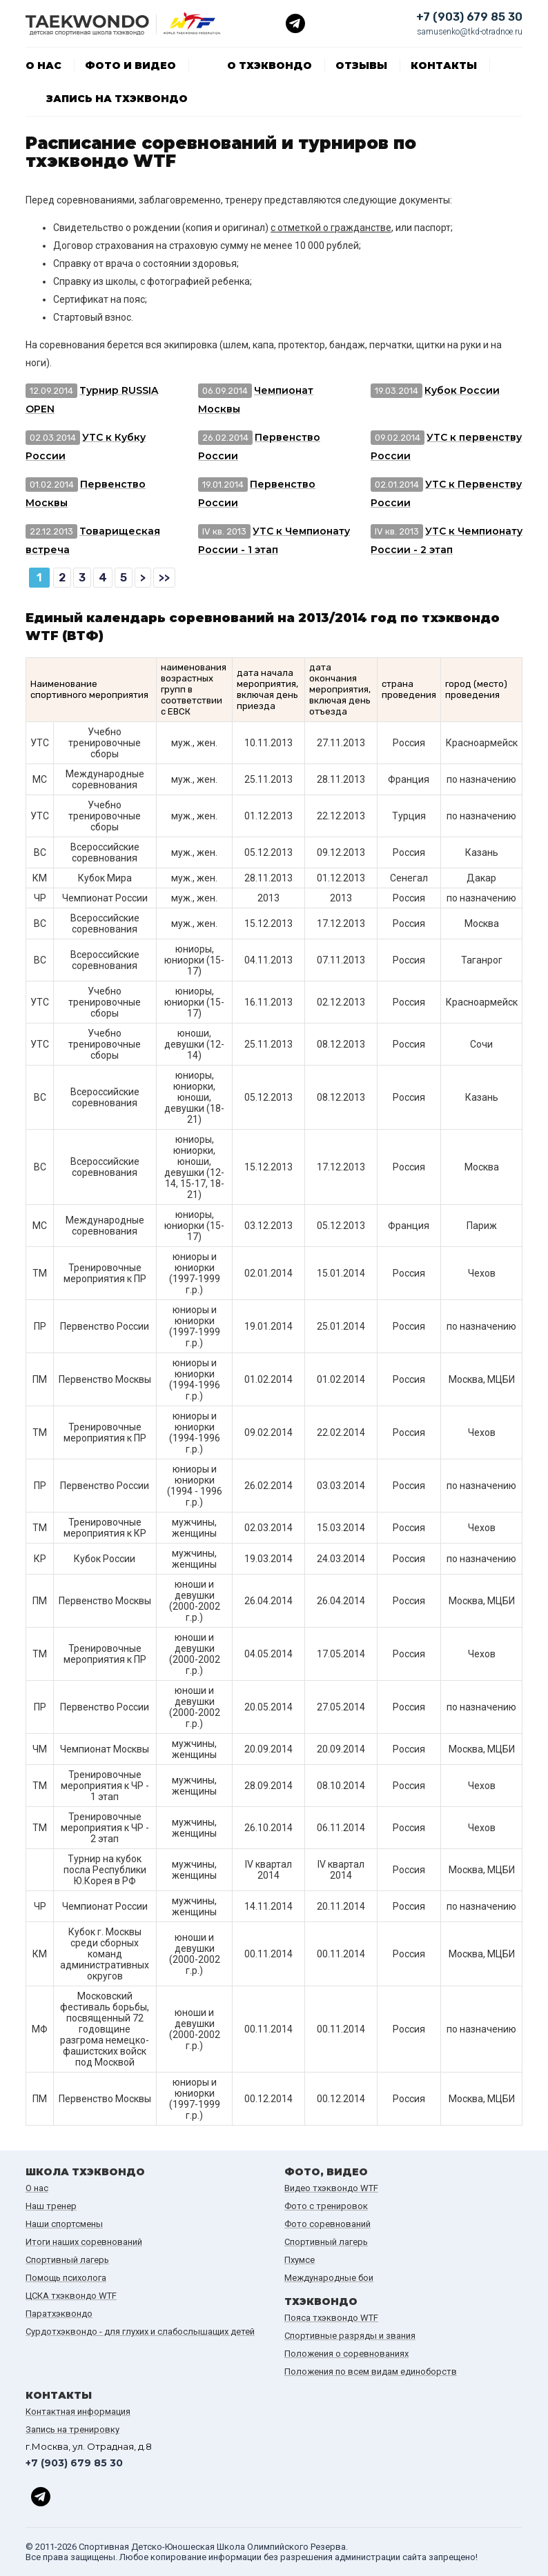  What do you see at coordinates (269, 65) in the screenshot?
I see `О тхэквондо` at bounding box center [269, 65].